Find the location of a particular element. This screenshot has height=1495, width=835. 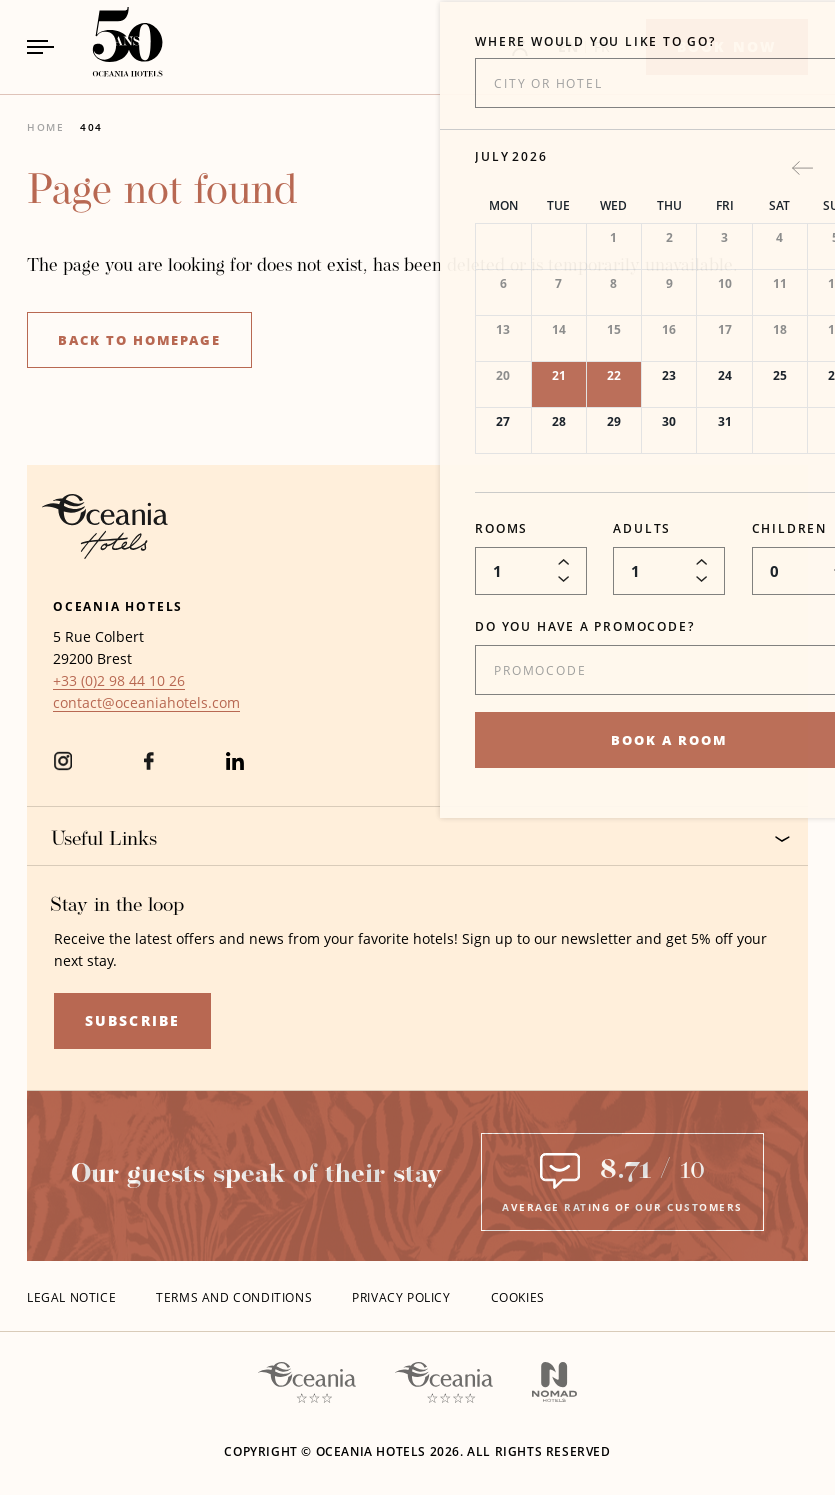

Oceania Hotels is located at coordinates (118, 606).